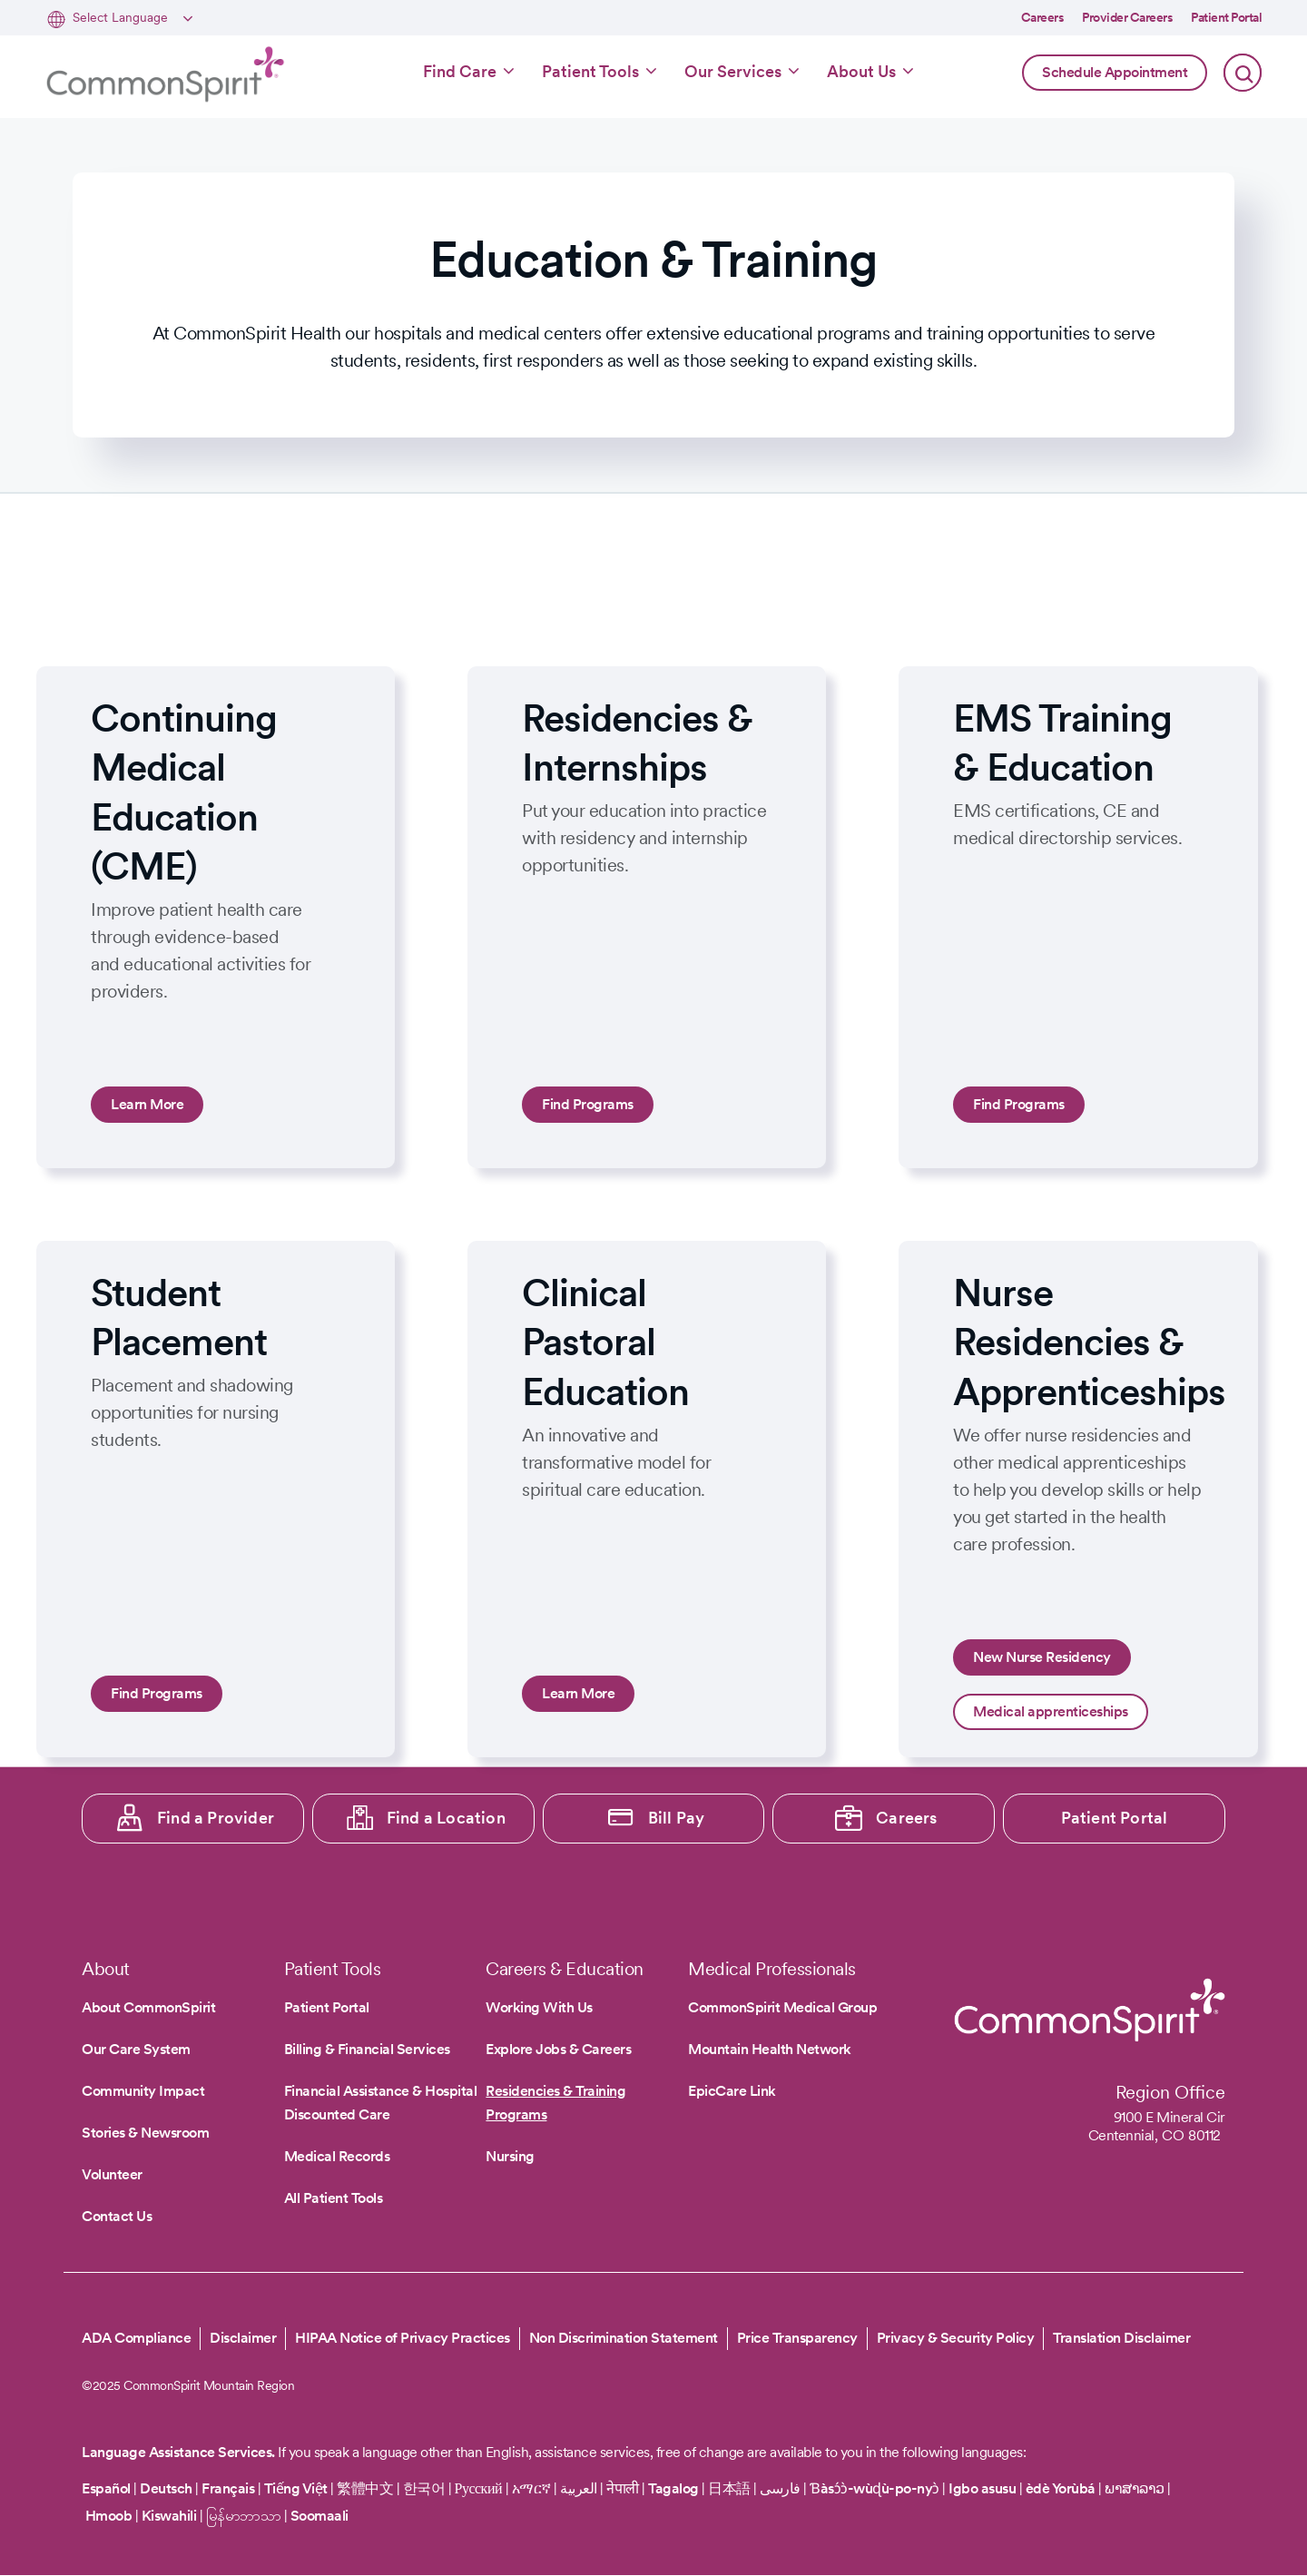  I want to click on About Us, so click(861, 71).